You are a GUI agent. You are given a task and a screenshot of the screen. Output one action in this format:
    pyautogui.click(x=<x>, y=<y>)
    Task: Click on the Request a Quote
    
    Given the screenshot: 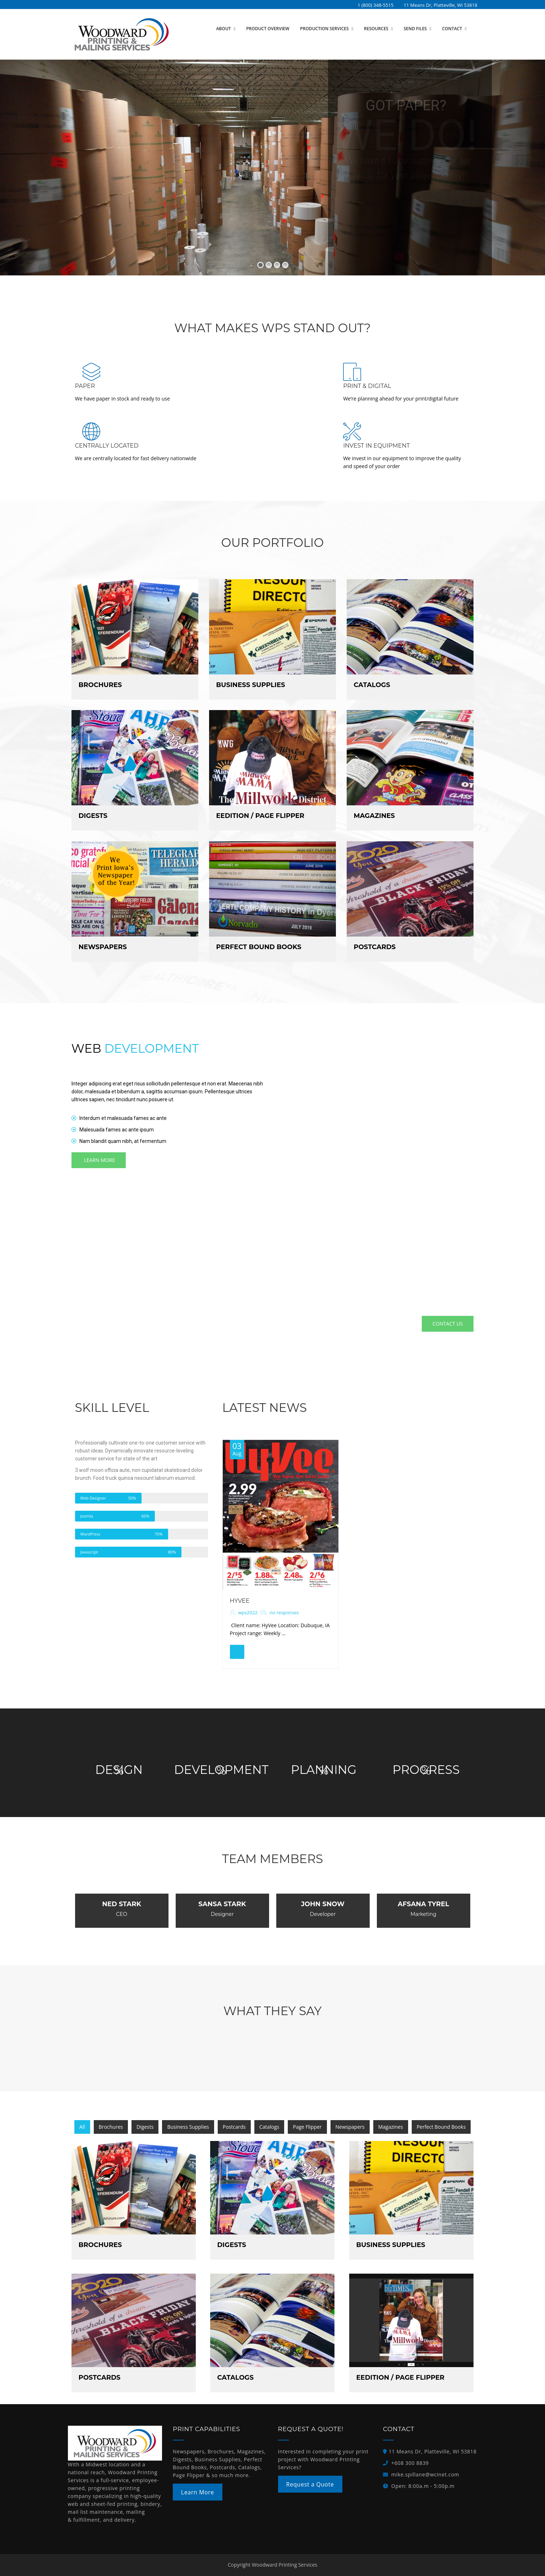 What is the action you would take?
    pyautogui.click(x=310, y=2484)
    